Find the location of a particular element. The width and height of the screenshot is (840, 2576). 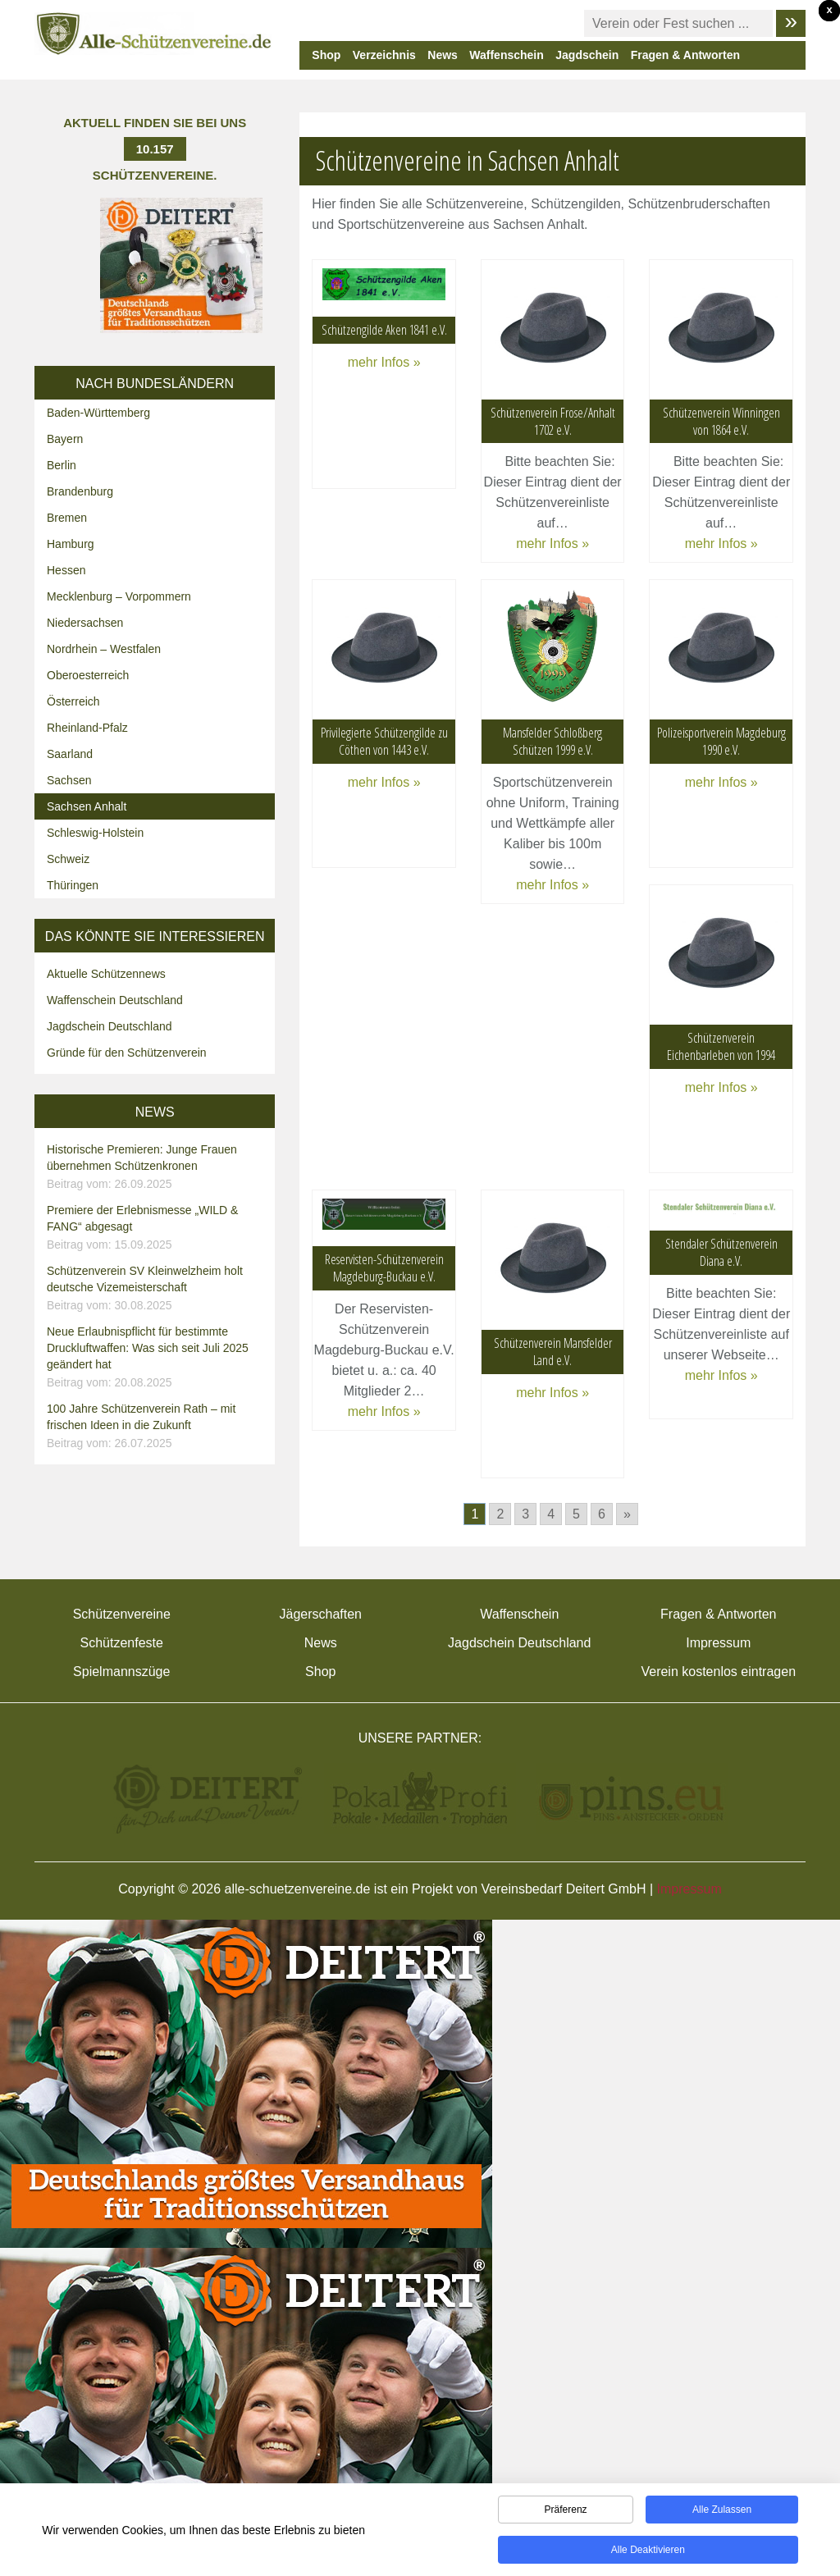

Jagdschein Deutschland is located at coordinates (109, 1026).